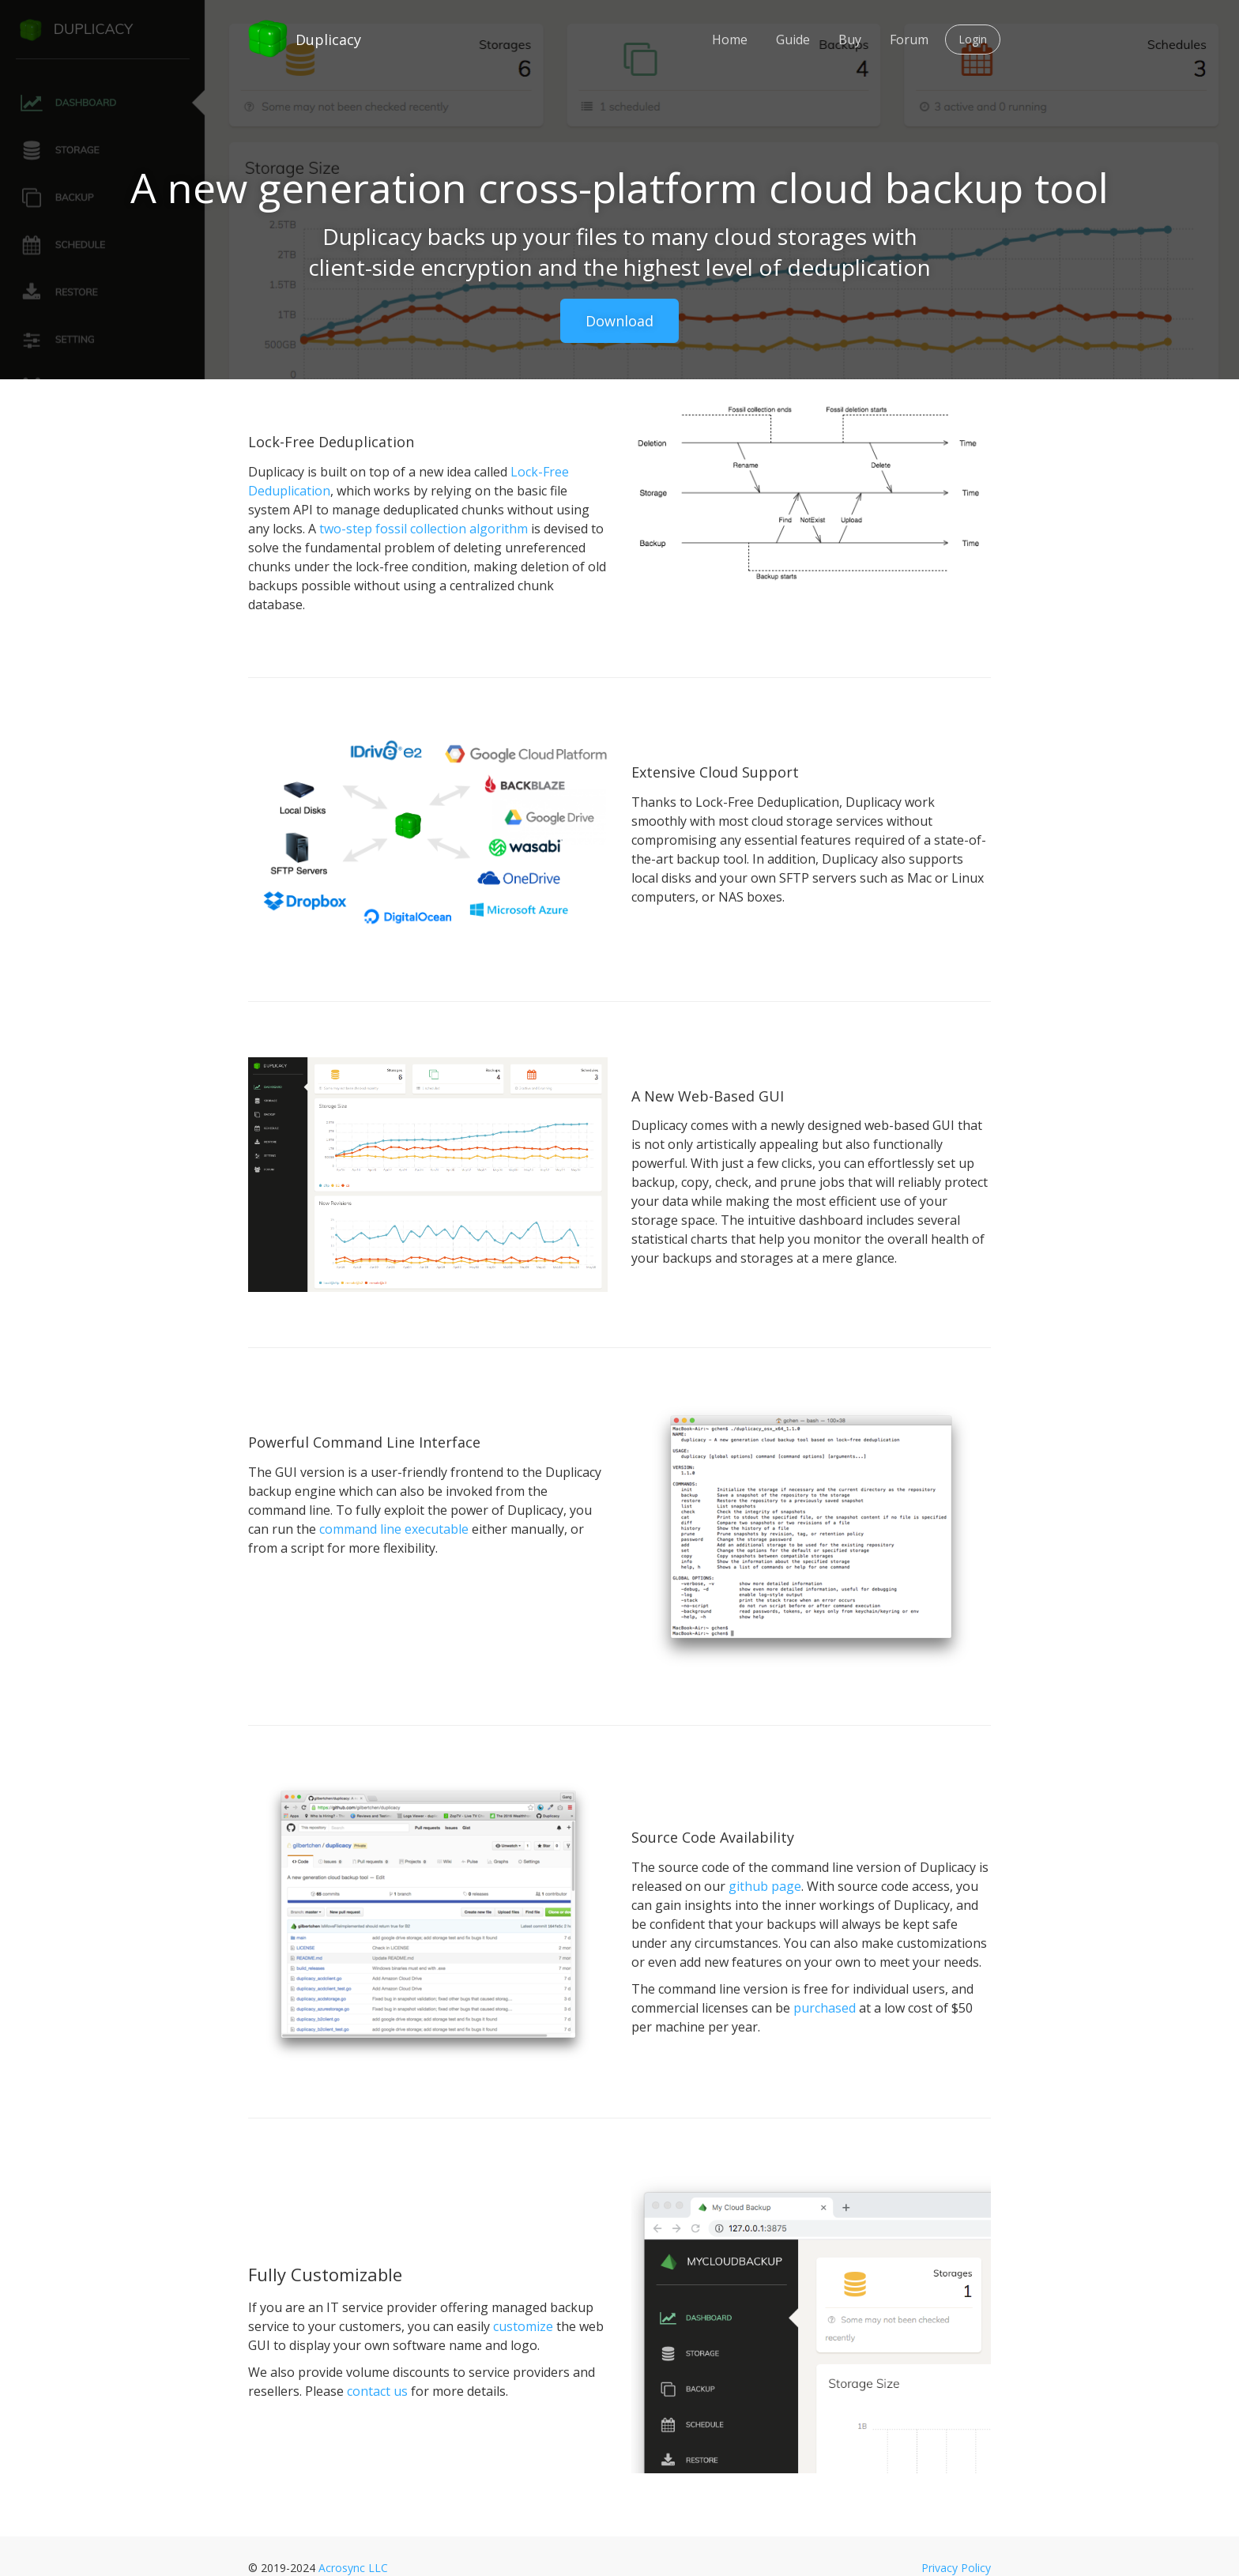 The height and width of the screenshot is (2576, 1239). I want to click on contact us, so click(377, 2391).